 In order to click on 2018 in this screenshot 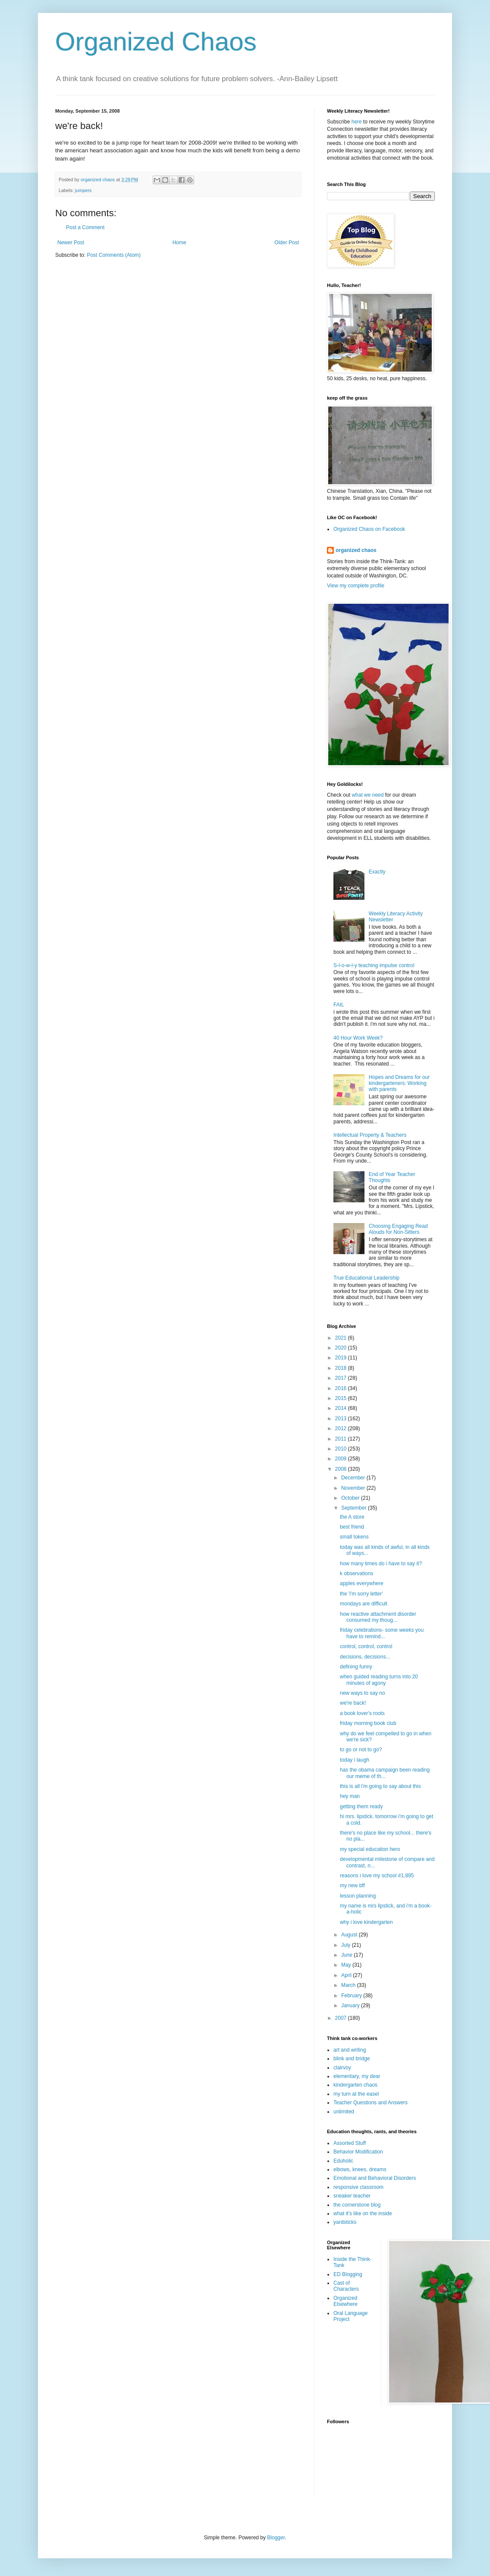, I will do `click(341, 1368)`.